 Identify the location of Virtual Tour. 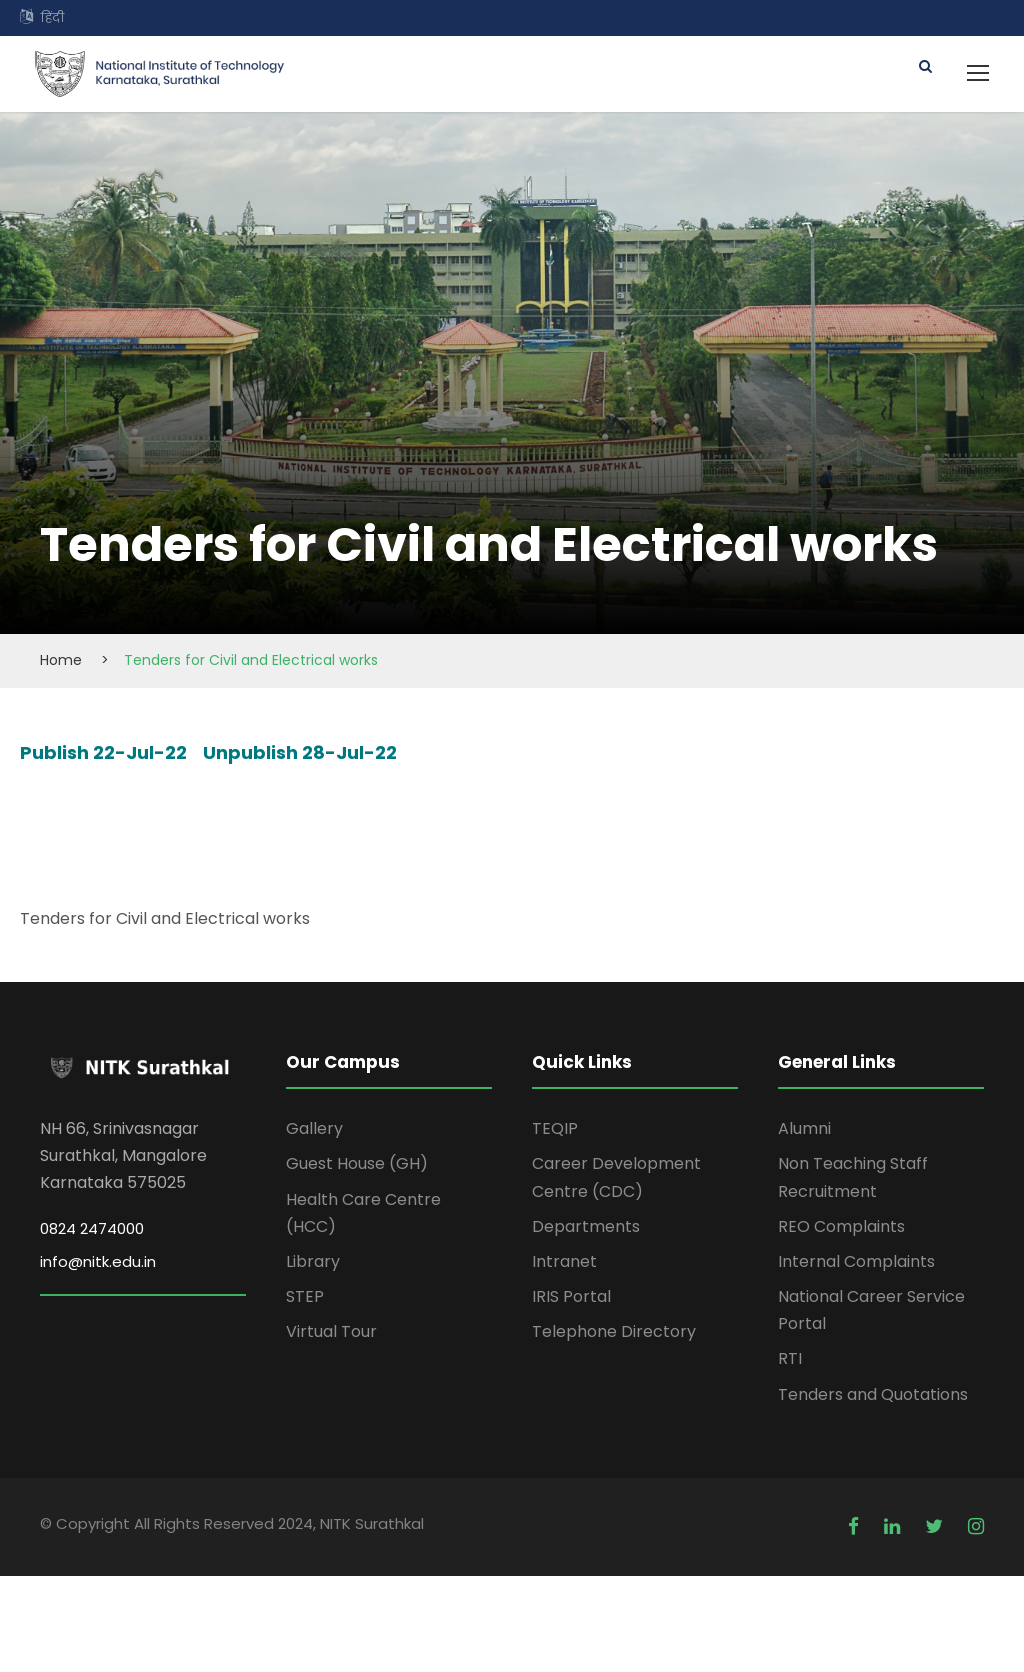
(331, 1331).